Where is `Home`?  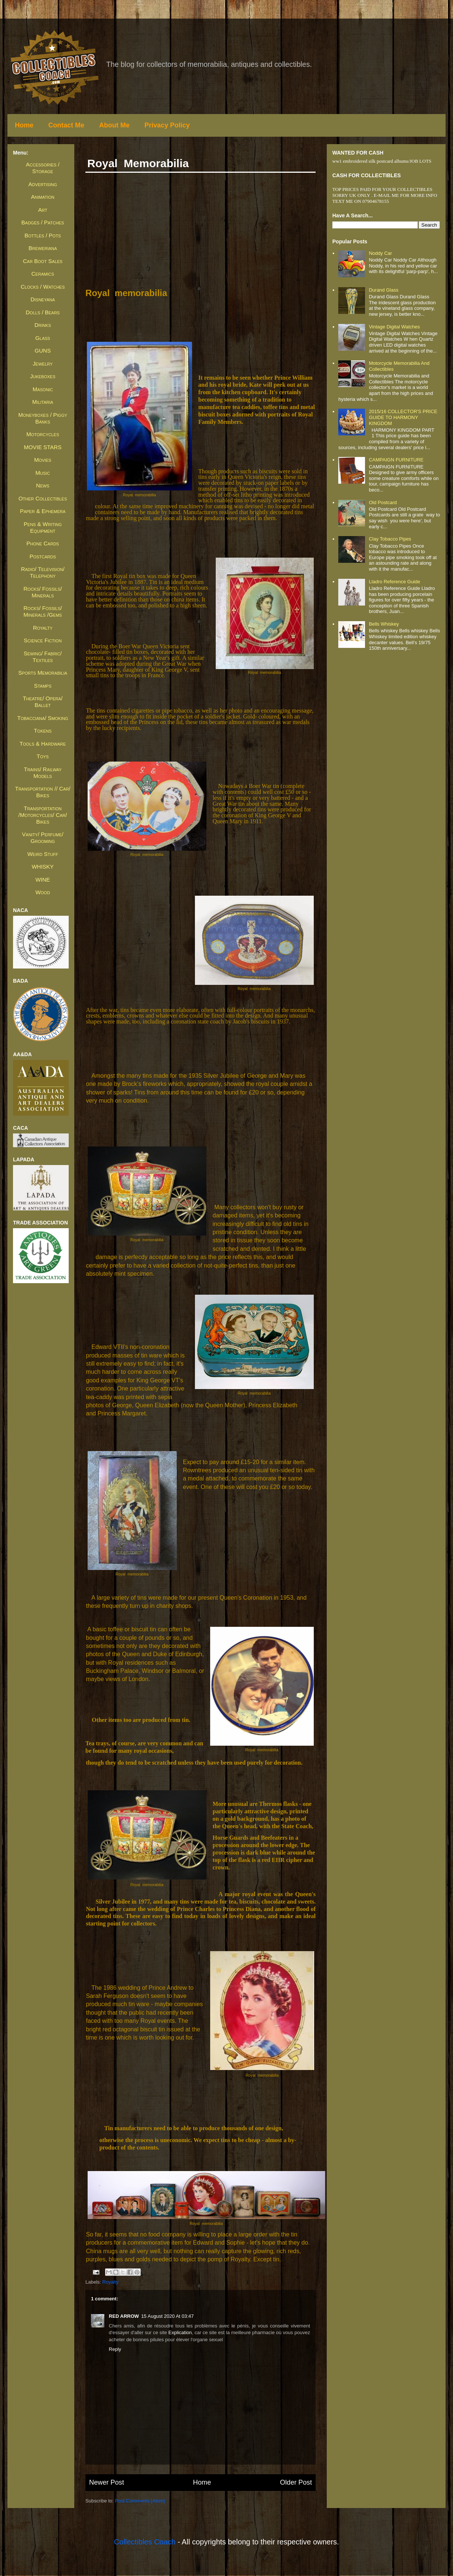
Home is located at coordinates (24, 125).